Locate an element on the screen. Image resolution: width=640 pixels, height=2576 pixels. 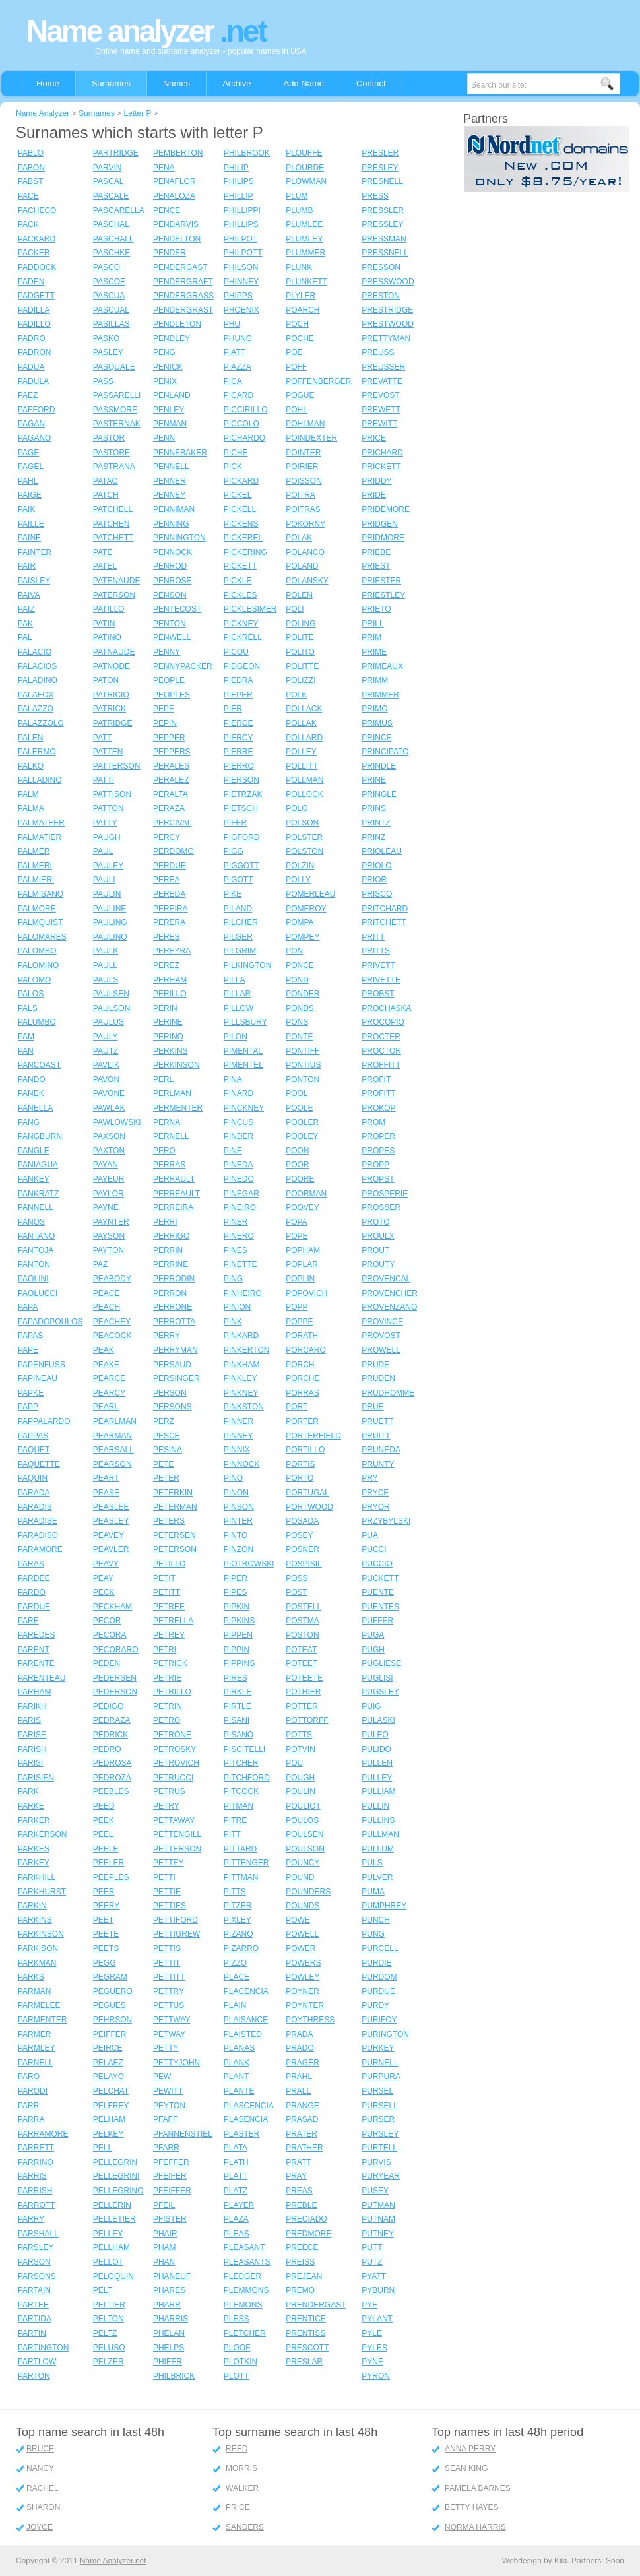
POITRA is located at coordinates (300, 494).